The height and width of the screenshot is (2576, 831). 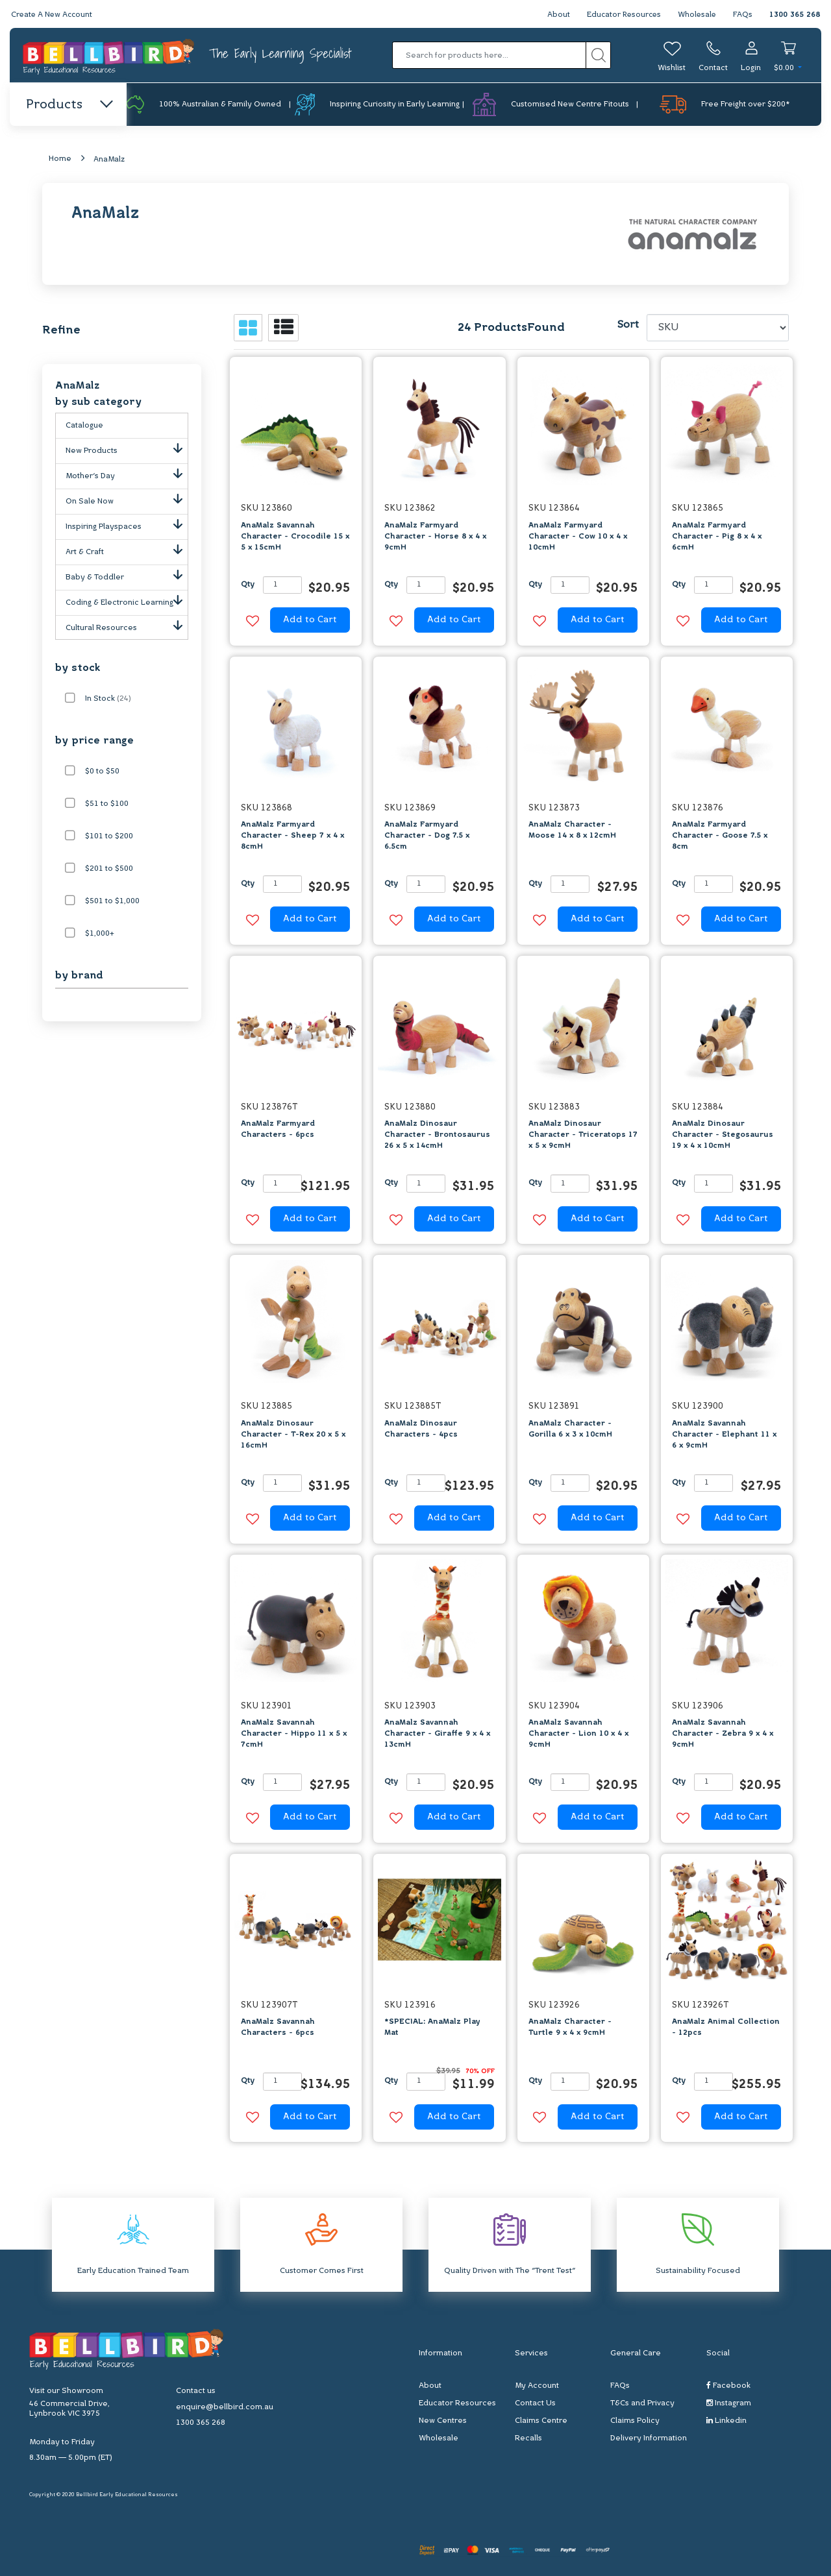 I want to click on Art & Craft, so click(x=127, y=550).